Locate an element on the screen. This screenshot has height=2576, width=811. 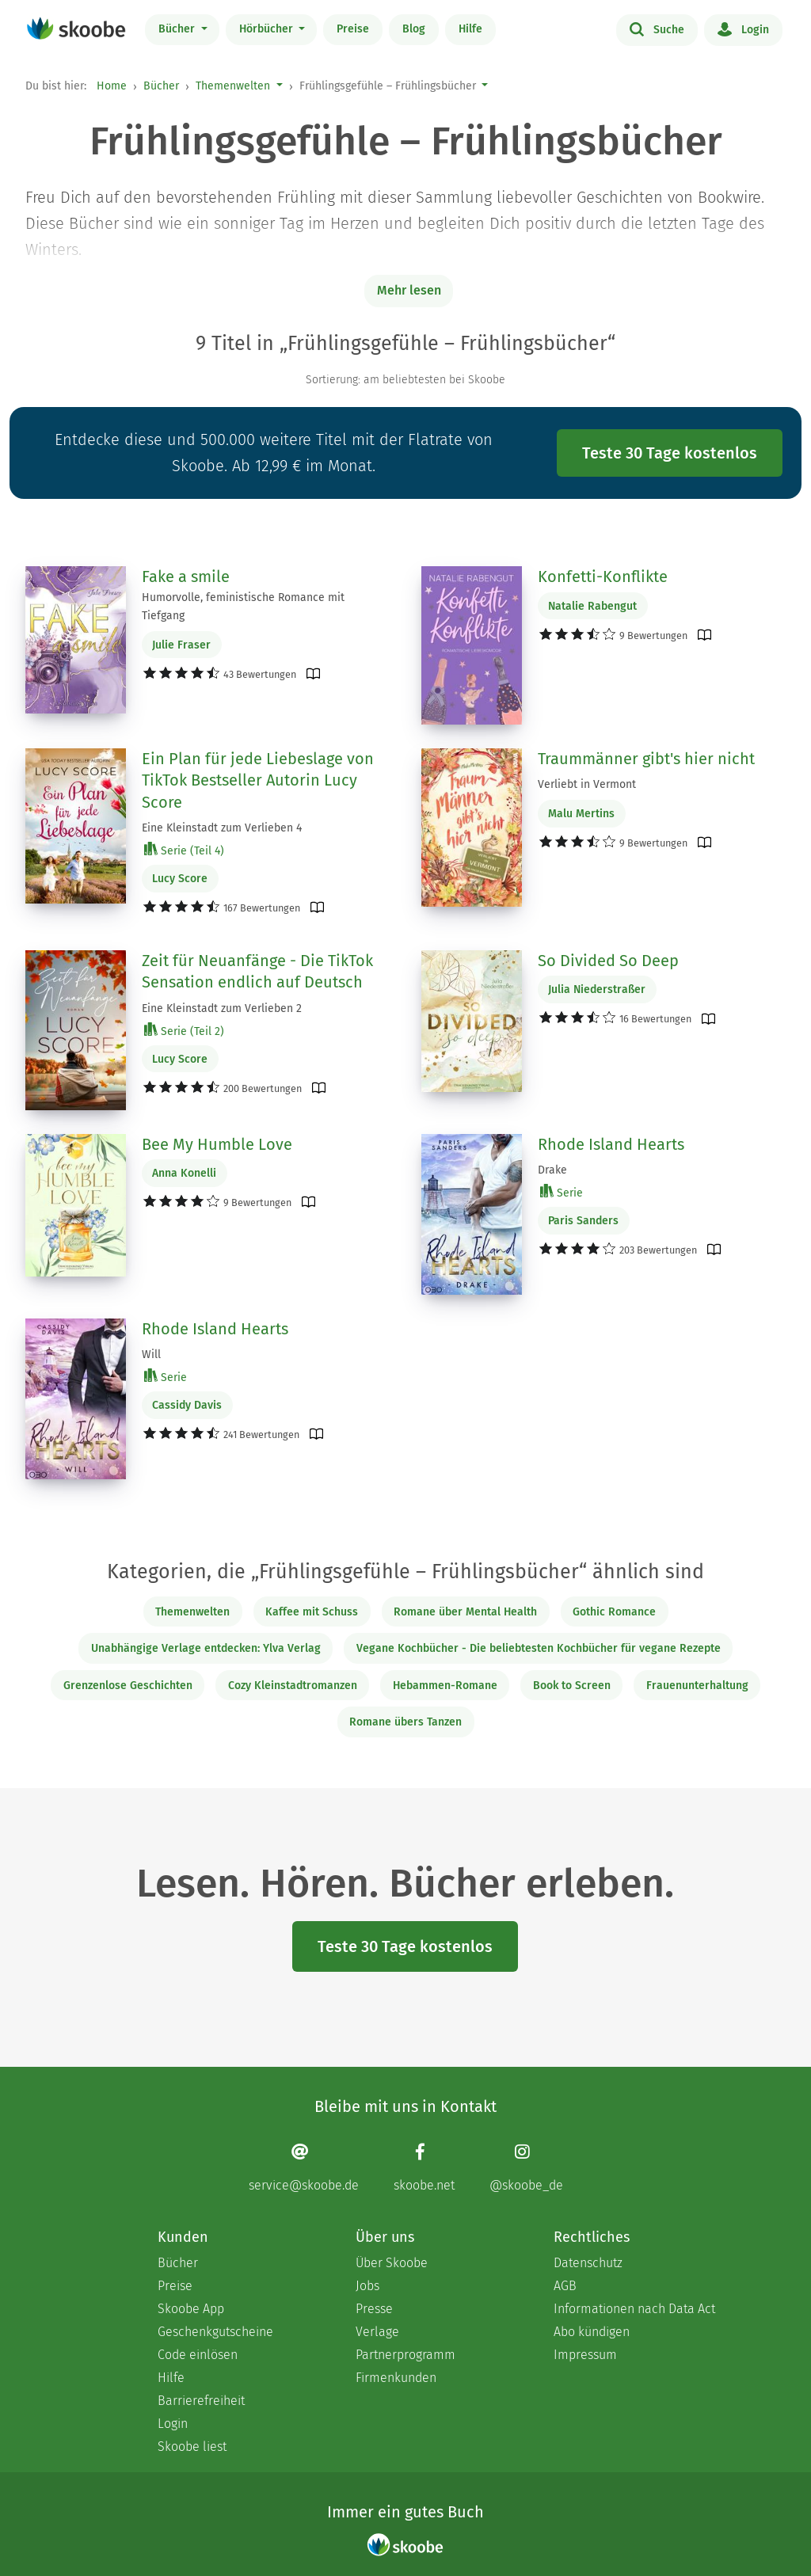
Serie (Teil 4) is located at coordinates (184, 850).